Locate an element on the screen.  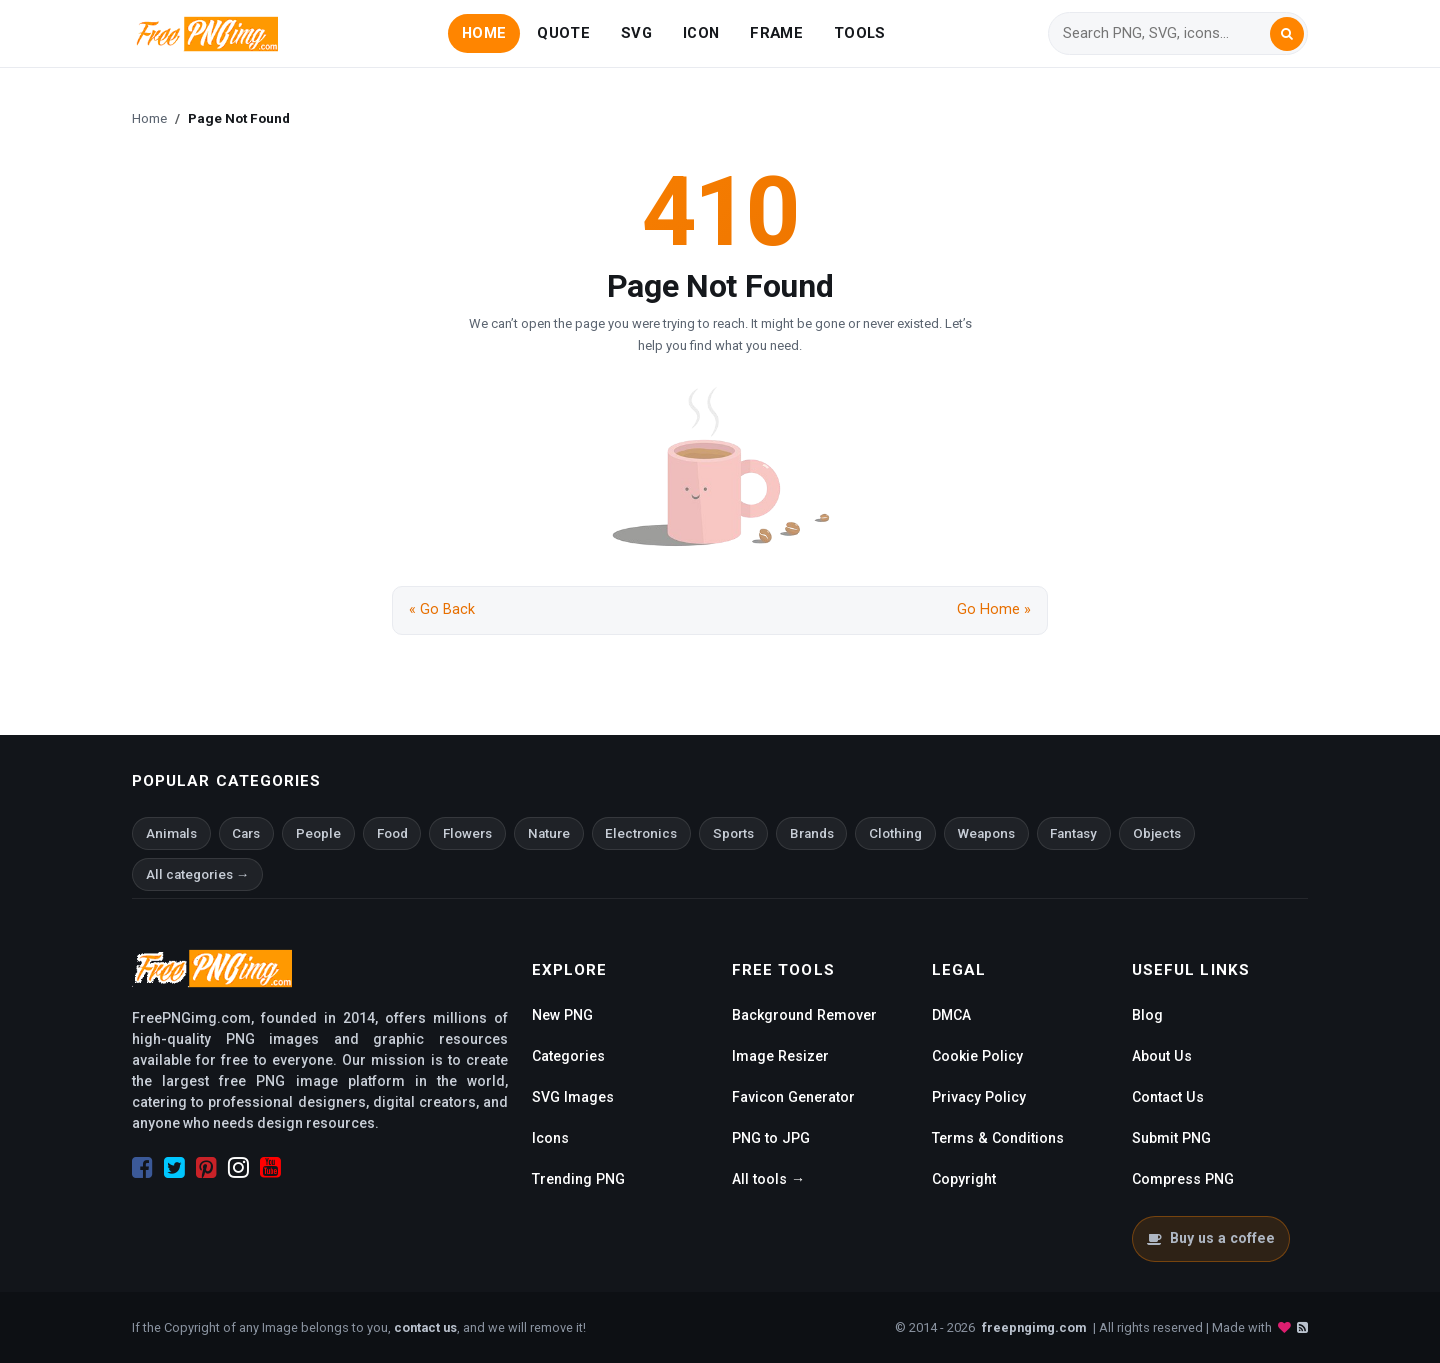
Image Resizer is located at coordinates (780, 1056).